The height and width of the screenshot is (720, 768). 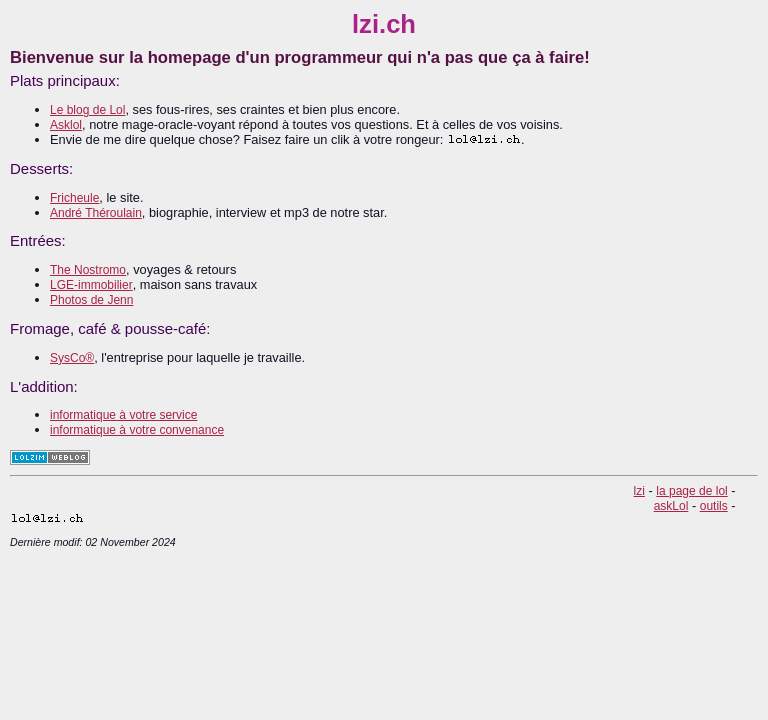 I want to click on André Théroulain, so click(x=96, y=213).